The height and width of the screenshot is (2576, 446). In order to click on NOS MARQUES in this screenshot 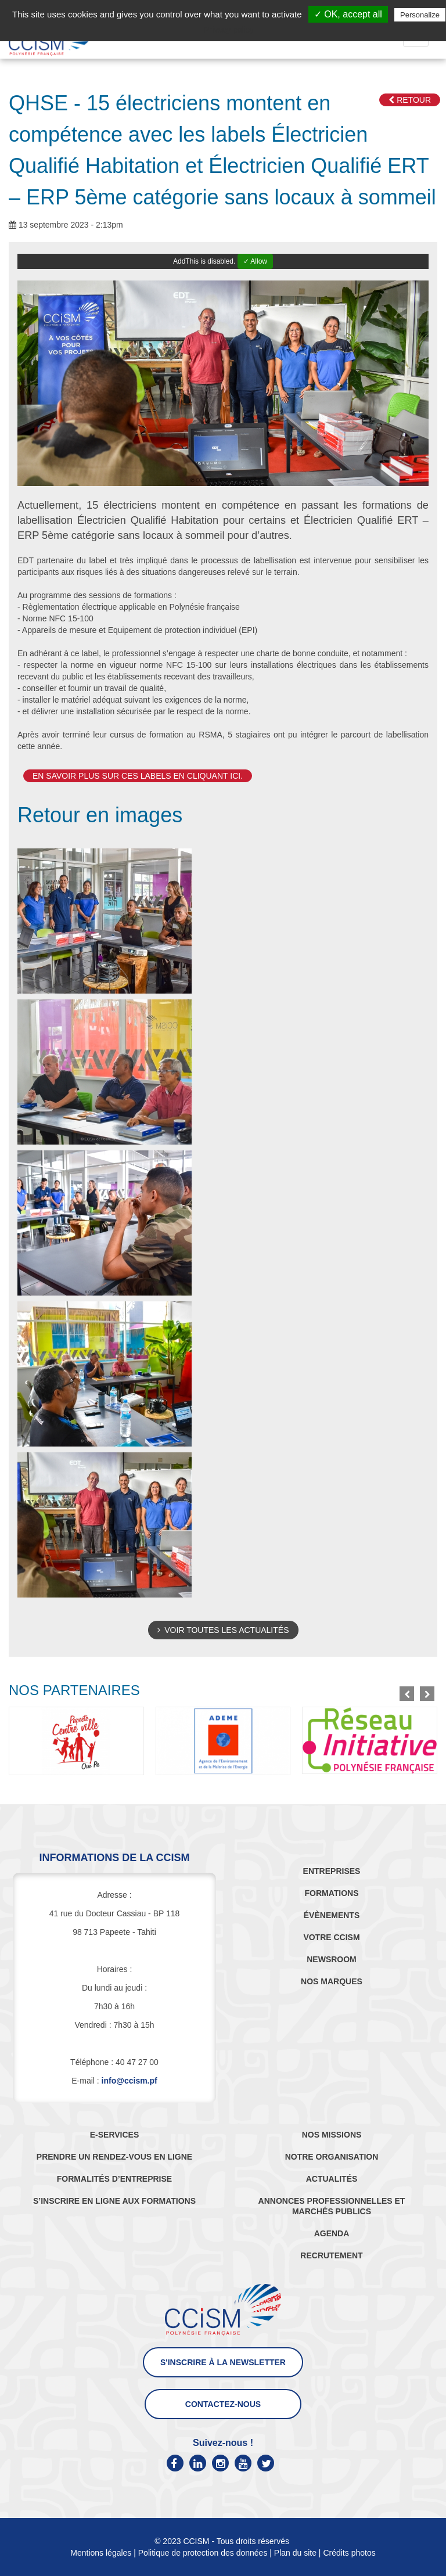, I will do `click(331, 1981)`.